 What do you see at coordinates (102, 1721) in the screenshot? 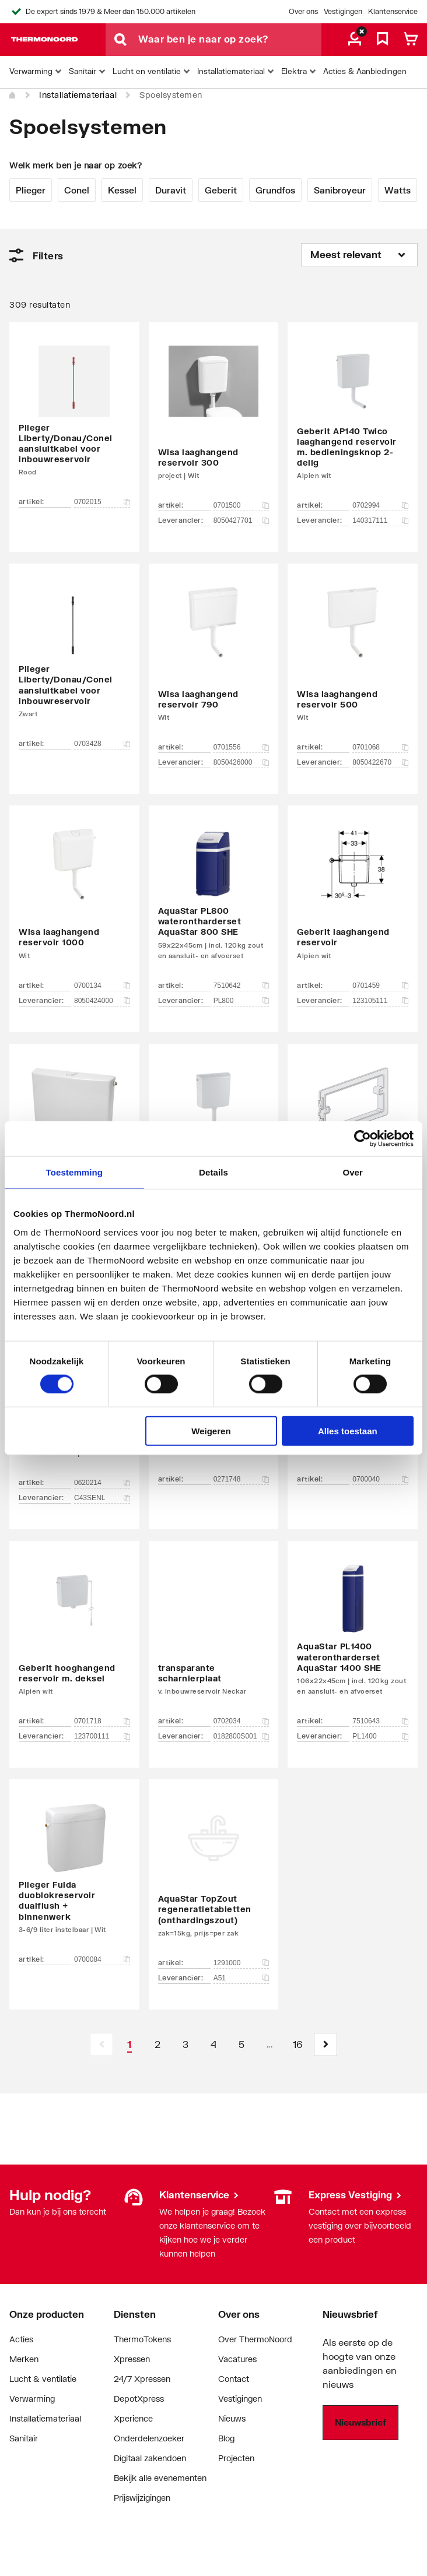
I see `0701718` at bounding box center [102, 1721].